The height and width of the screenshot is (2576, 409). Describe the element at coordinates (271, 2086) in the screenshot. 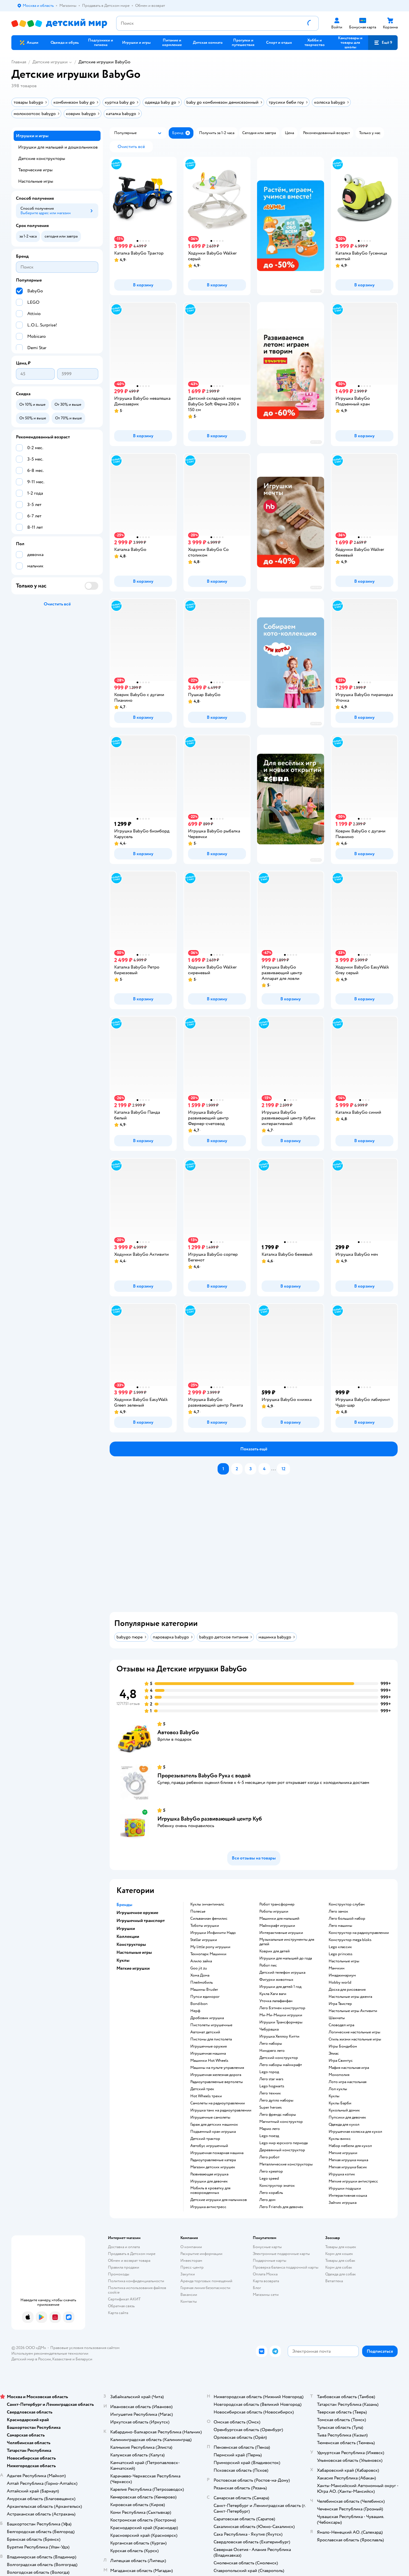

I see `Lego hogwarts` at that location.